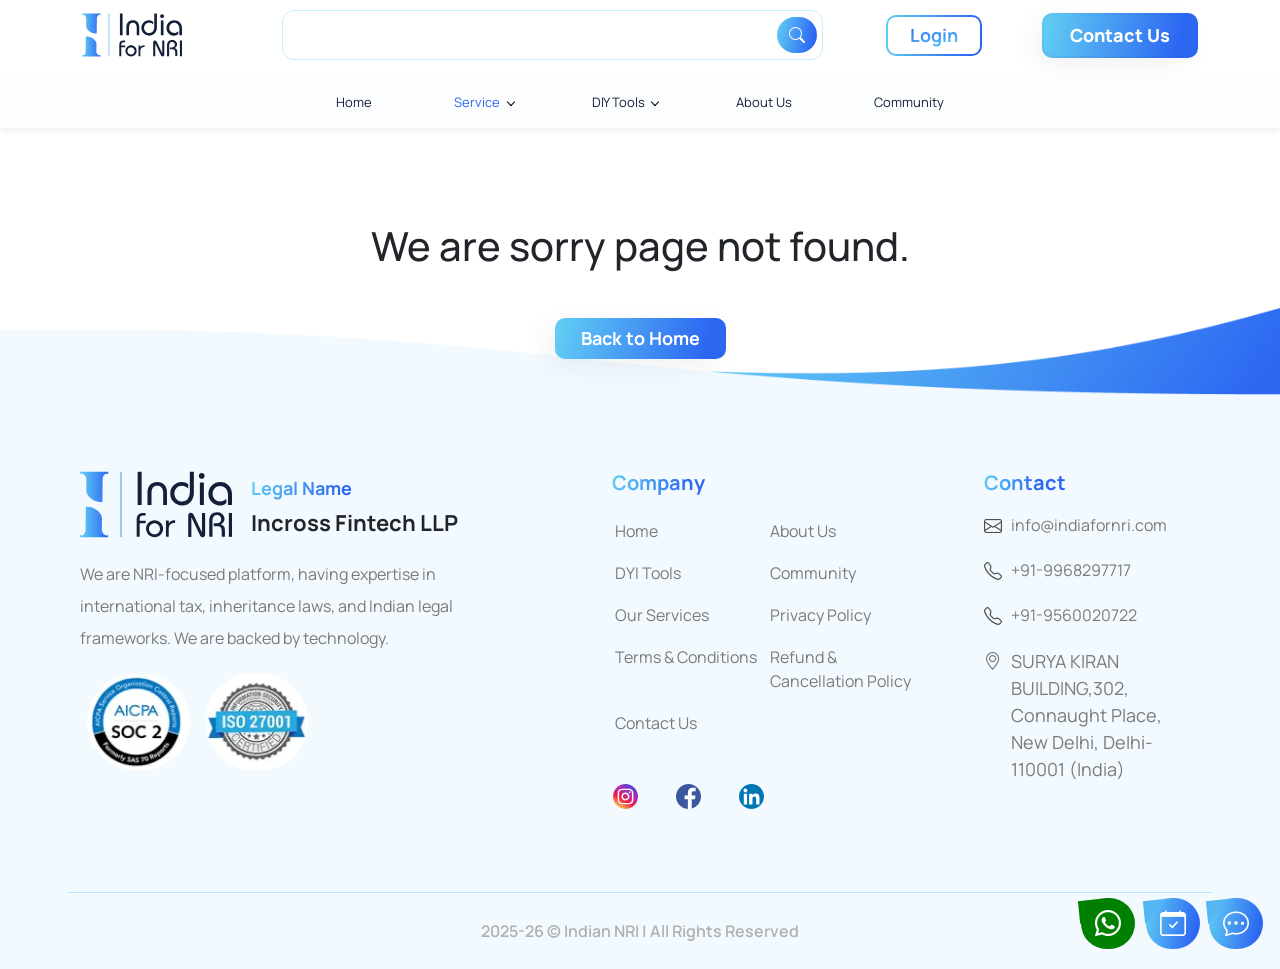 This screenshot has width=1280, height=969. What do you see at coordinates (686, 657) in the screenshot?
I see `Terms & Conditions` at bounding box center [686, 657].